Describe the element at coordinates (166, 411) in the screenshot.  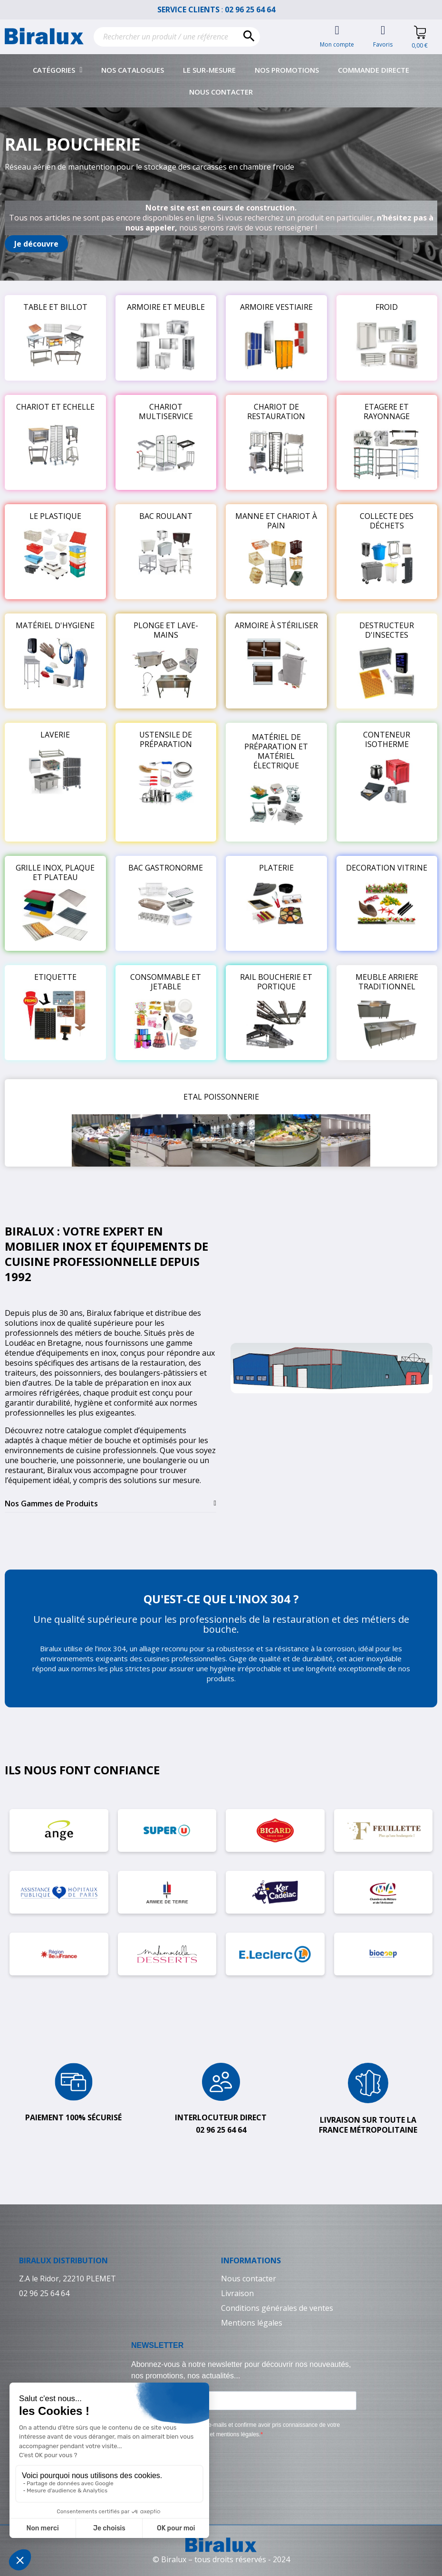
I see `CHARIOT MULTISERVICE` at that location.